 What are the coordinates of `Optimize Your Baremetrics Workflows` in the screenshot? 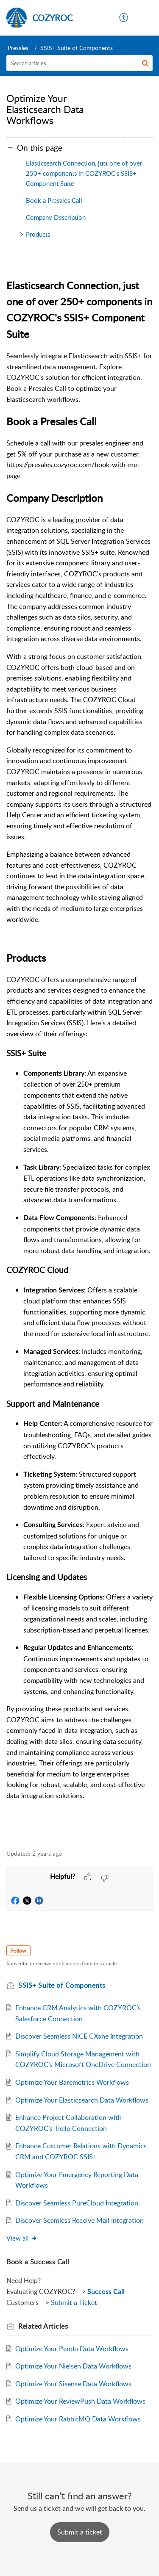 It's located at (72, 2082).